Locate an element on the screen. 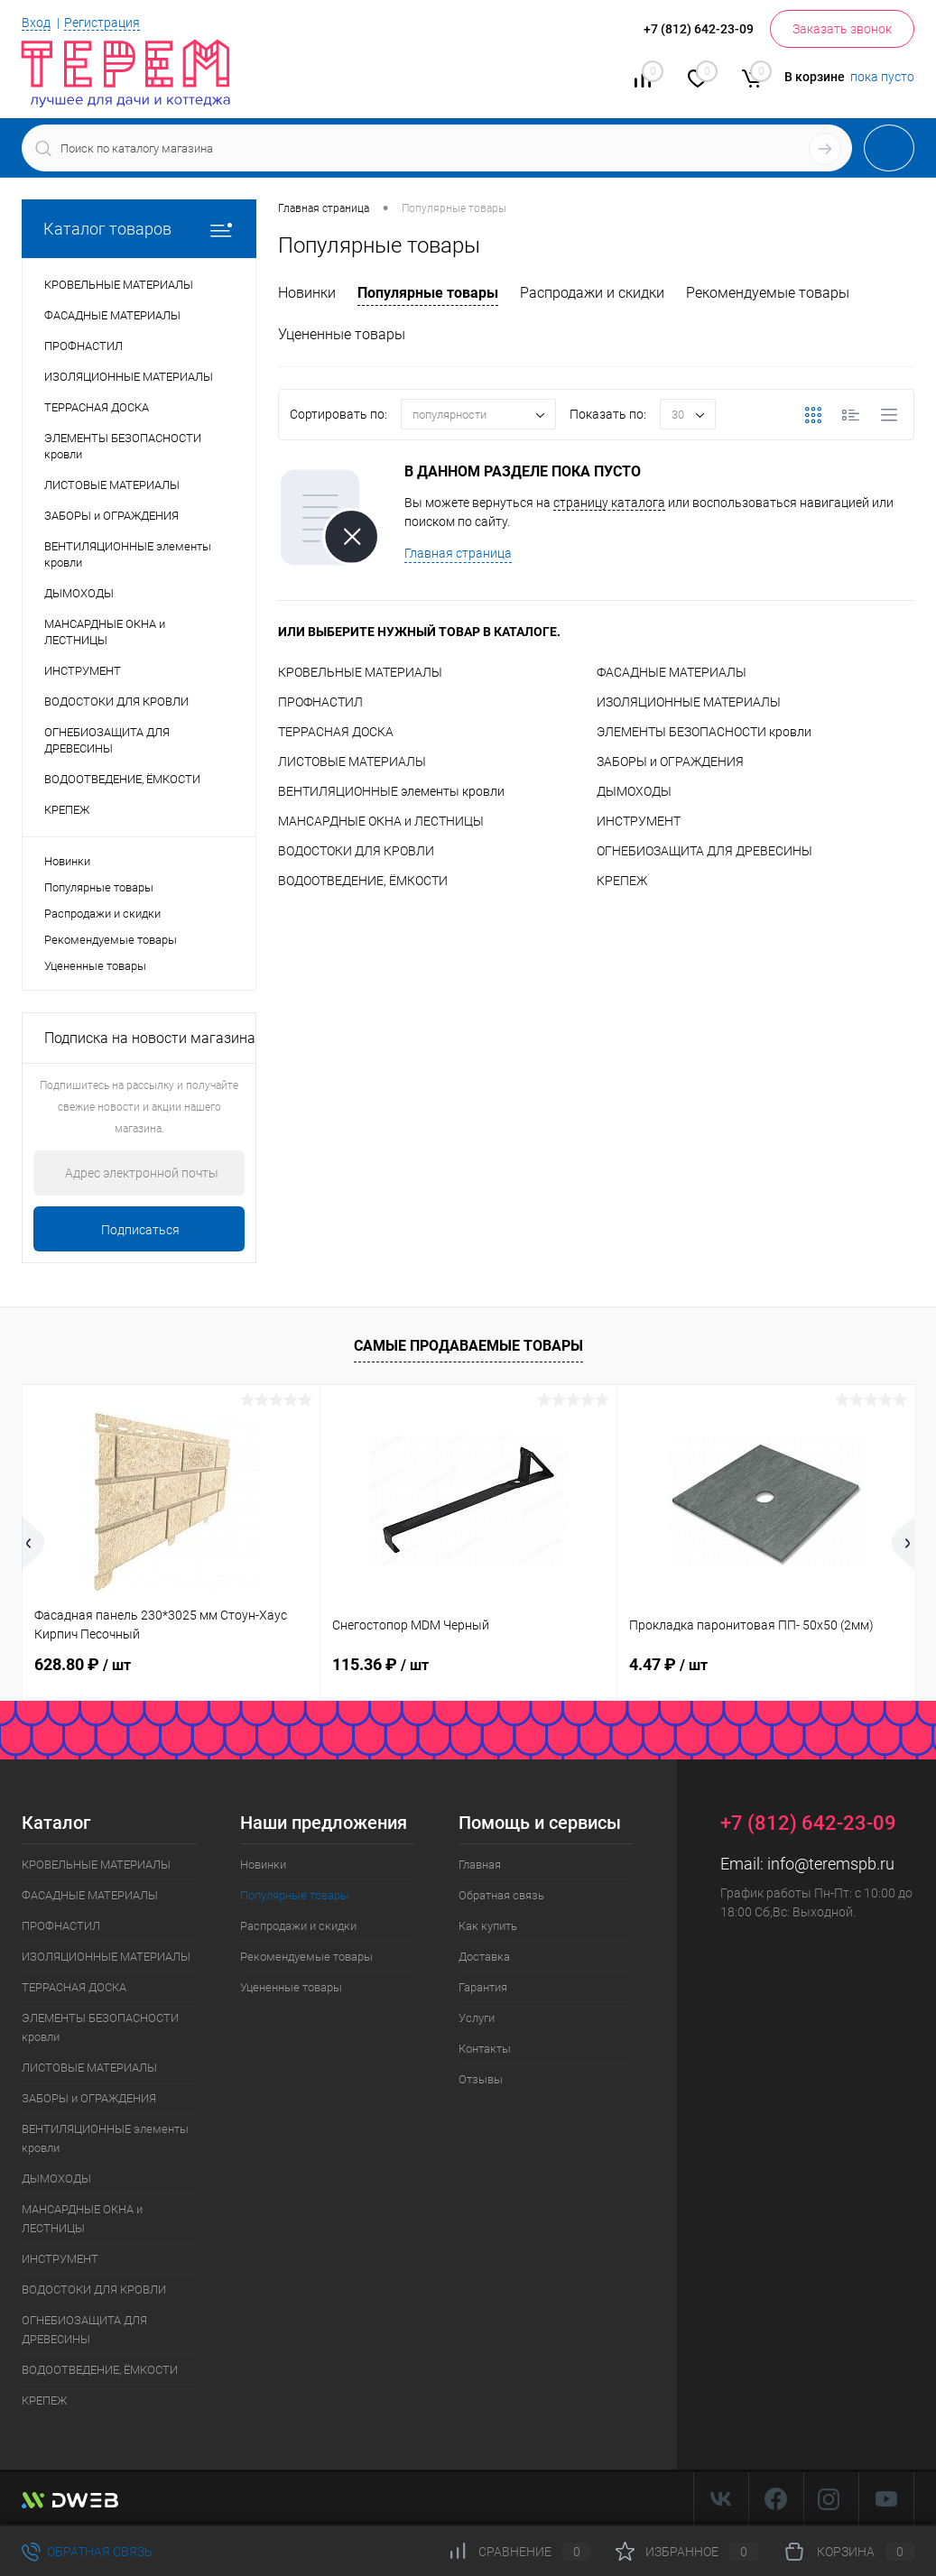 The width and height of the screenshot is (936, 2576). 115.36 ₽ is located at coordinates (380, 1664).